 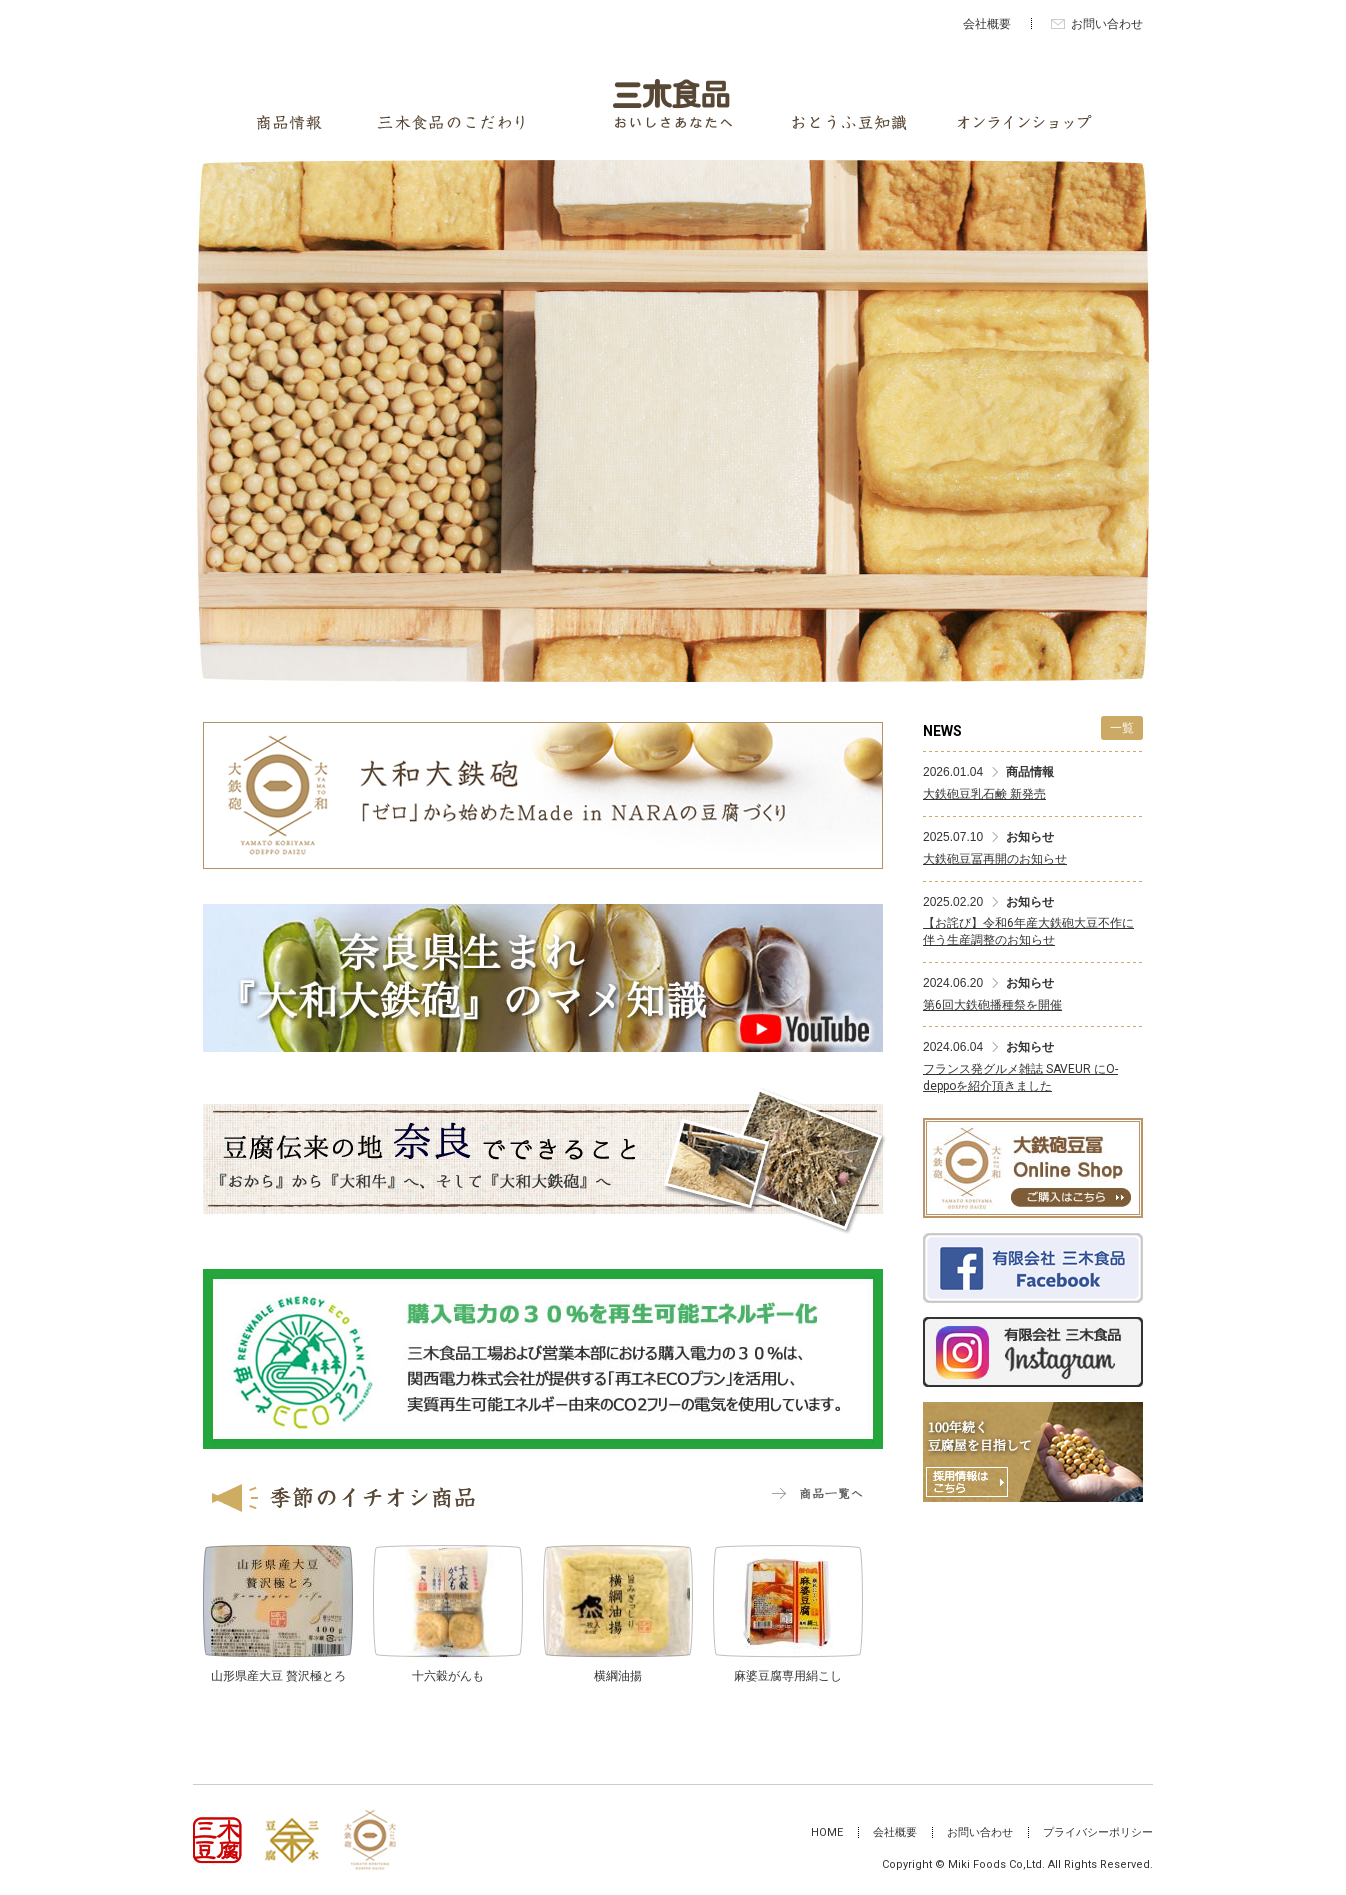 What do you see at coordinates (987, 24) in the screenshot?
I see `会社概要` at bounding box center [987, 24].